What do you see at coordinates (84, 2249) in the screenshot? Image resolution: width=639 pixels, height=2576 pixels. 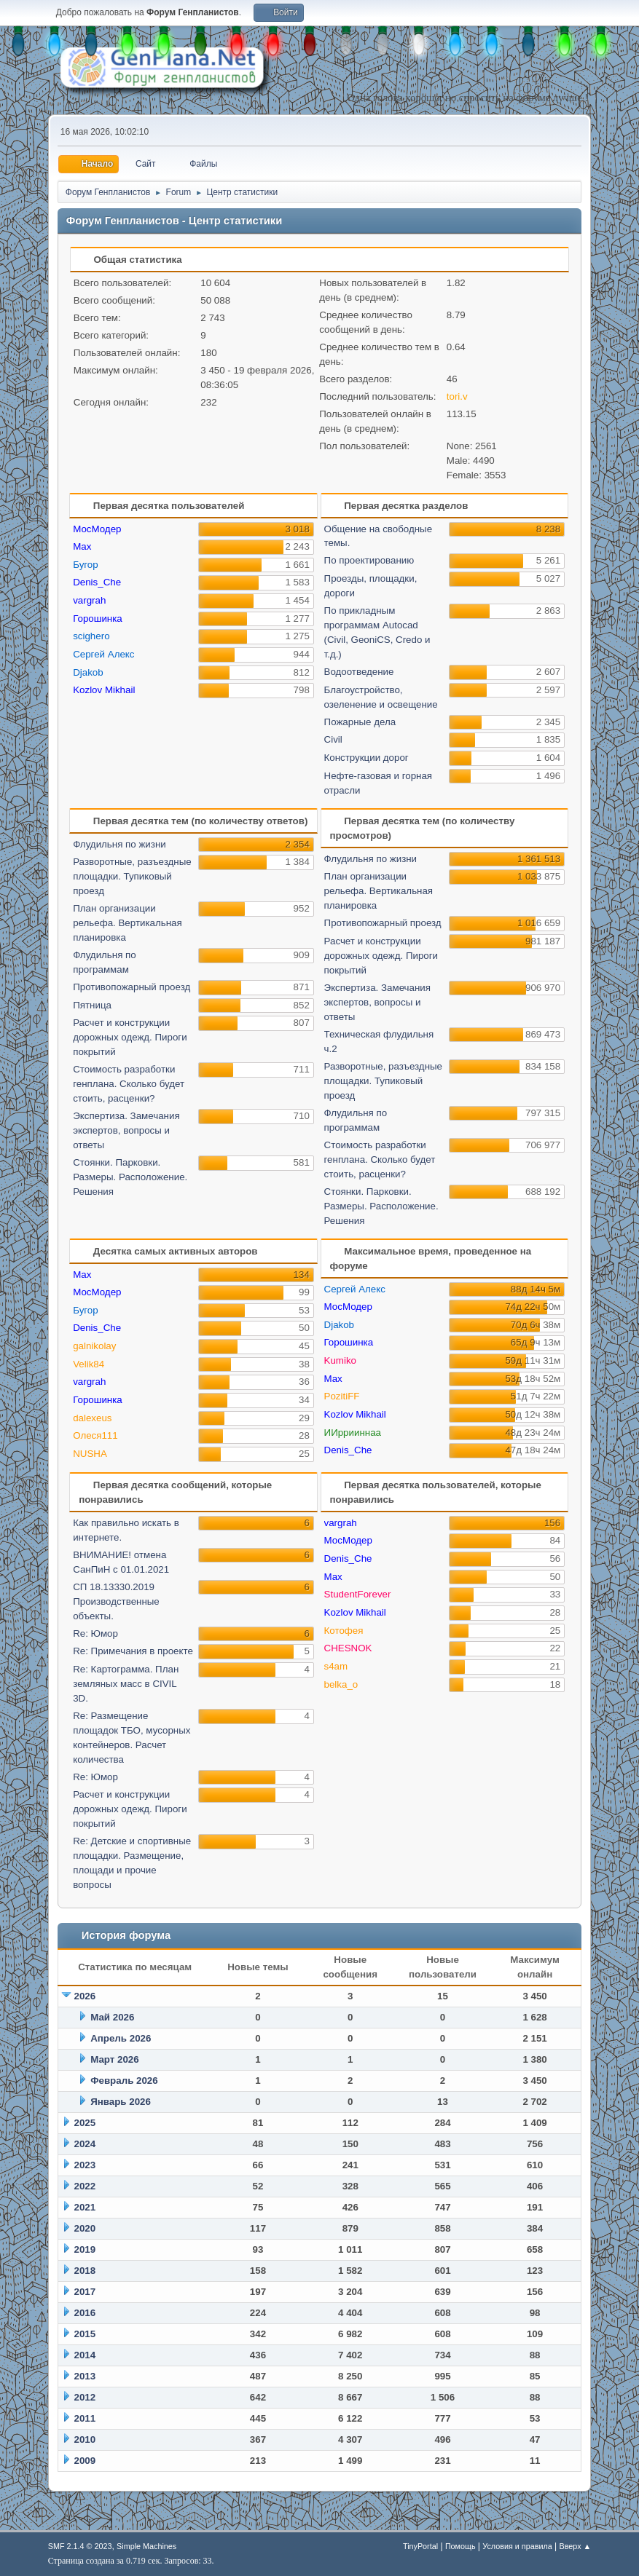 I see `2019` at bounding box center [84, 2249].